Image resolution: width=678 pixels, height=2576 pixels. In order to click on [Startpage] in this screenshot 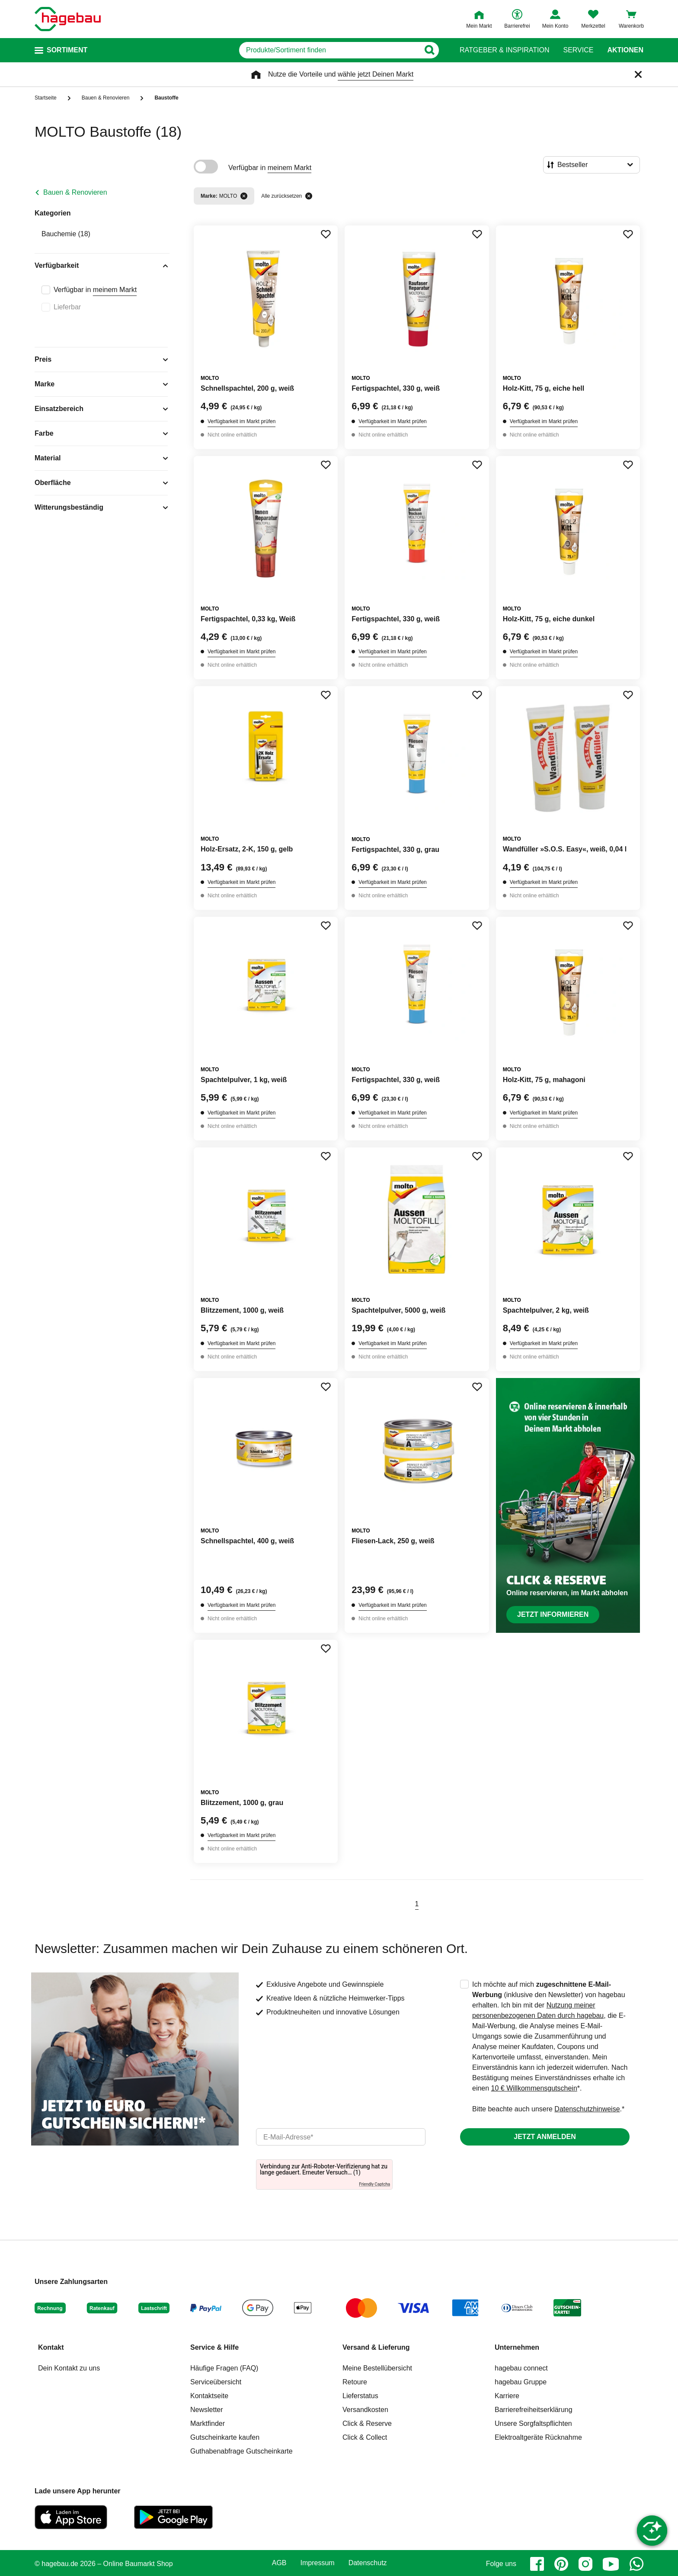, I will do `click(68, 19)`.